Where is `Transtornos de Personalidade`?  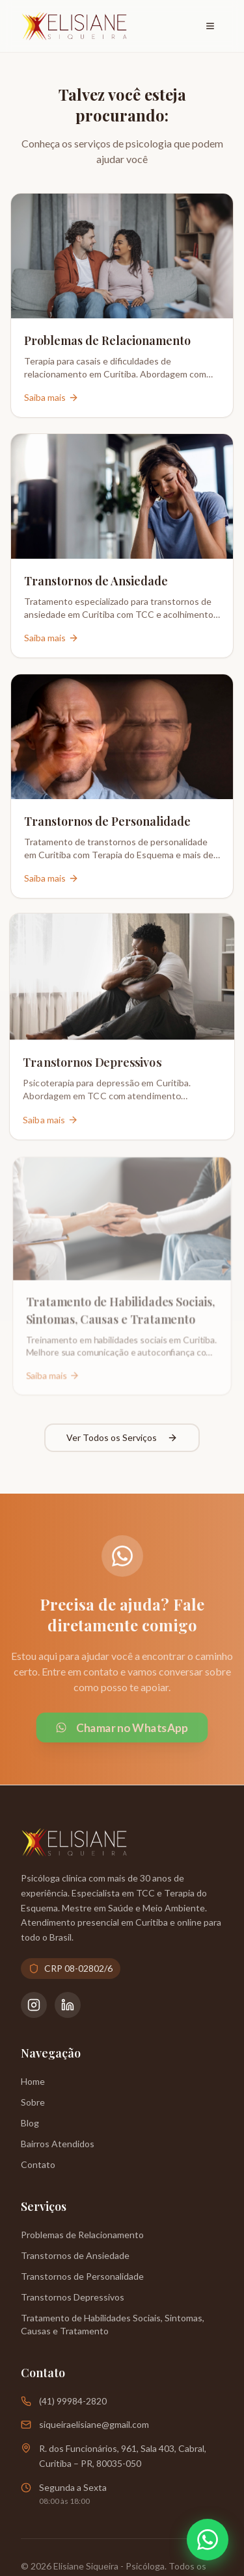
Transtornos de Personalidade is located at coordinates (82, 2276).